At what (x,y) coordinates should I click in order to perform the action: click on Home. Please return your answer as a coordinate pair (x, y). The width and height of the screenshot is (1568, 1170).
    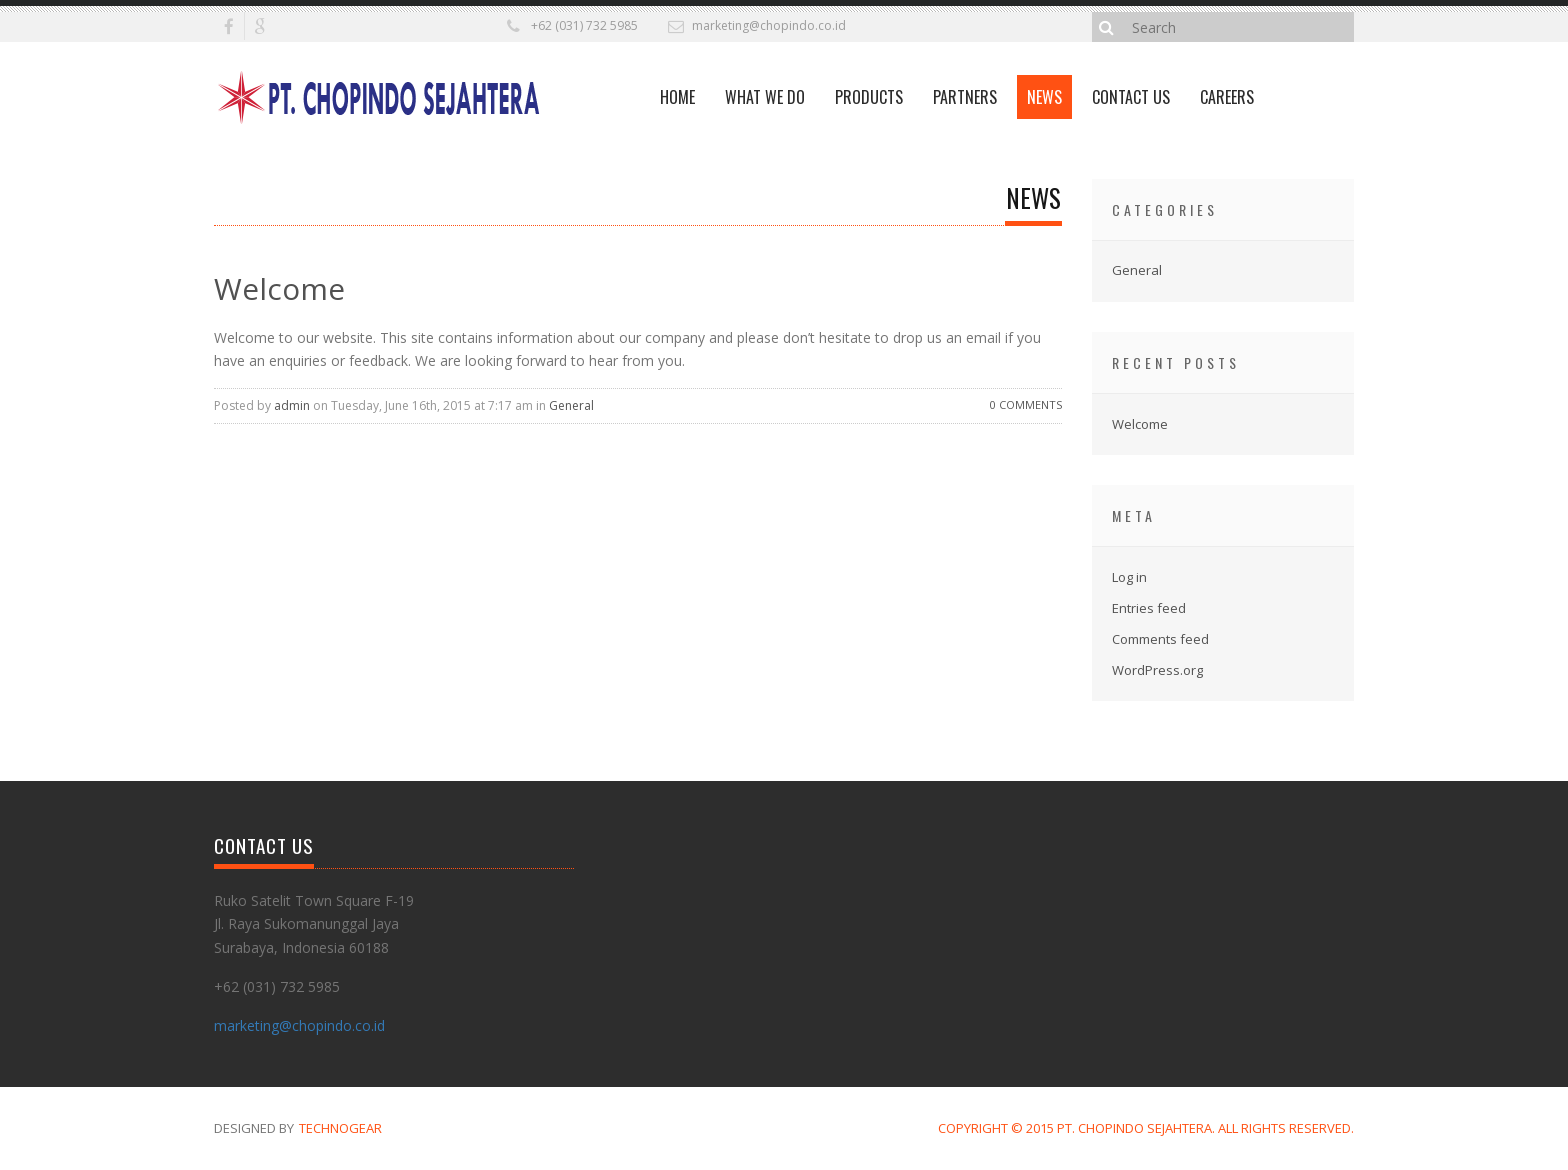
    Looking at the image, I should click on (677, 97).